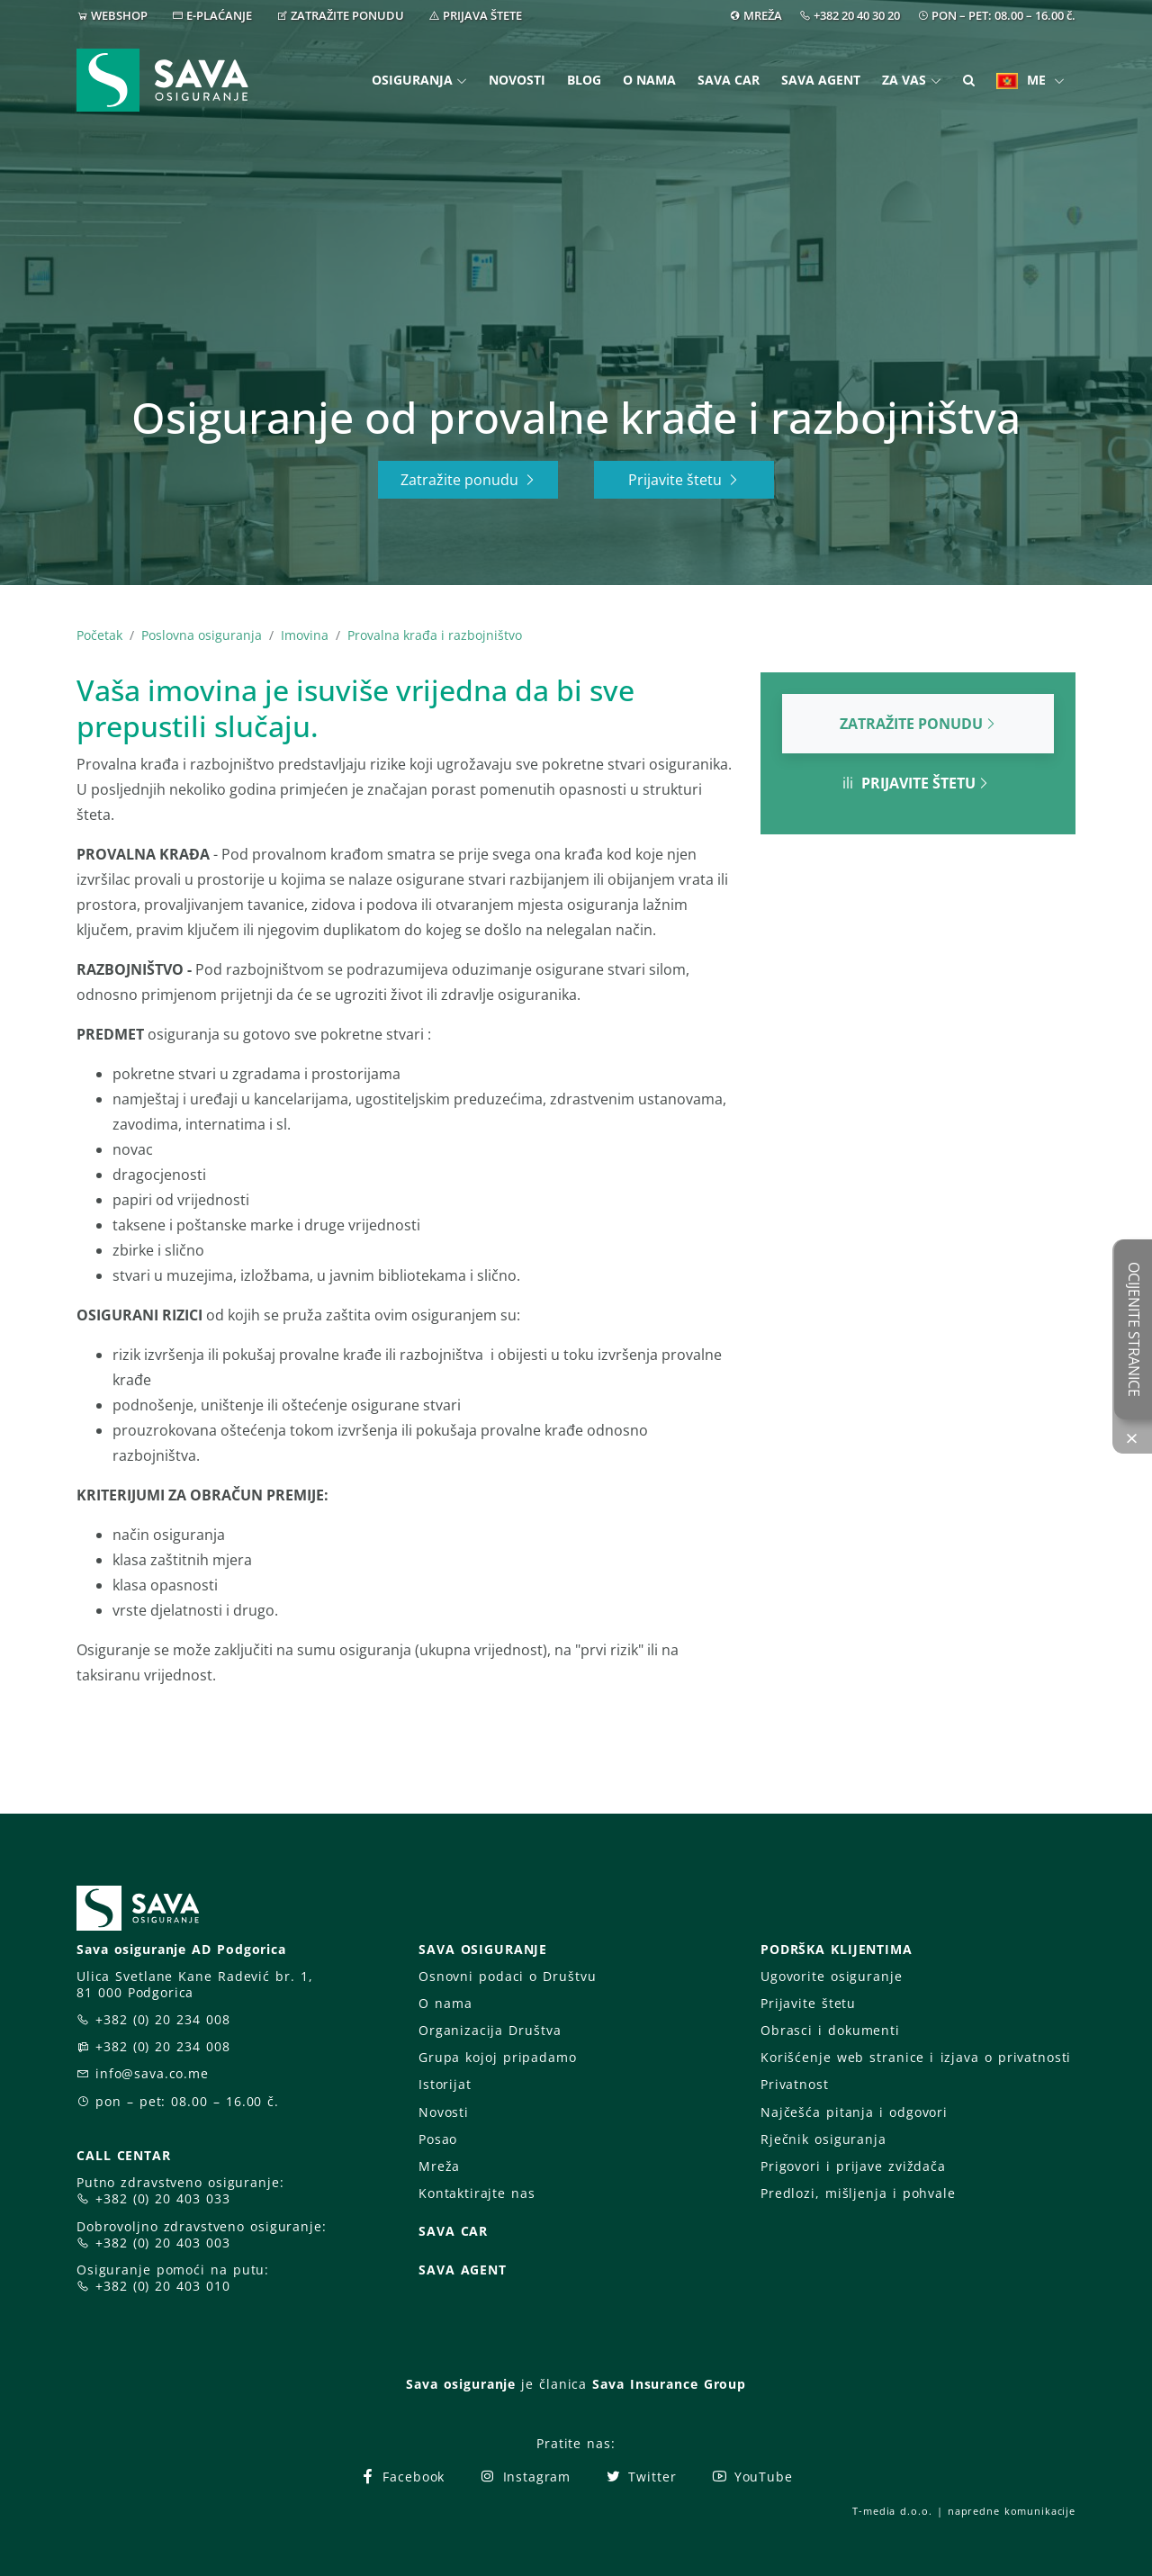 This screenshot has width=1152, height=2576. I want to click on Imovina, so click(304, 635).